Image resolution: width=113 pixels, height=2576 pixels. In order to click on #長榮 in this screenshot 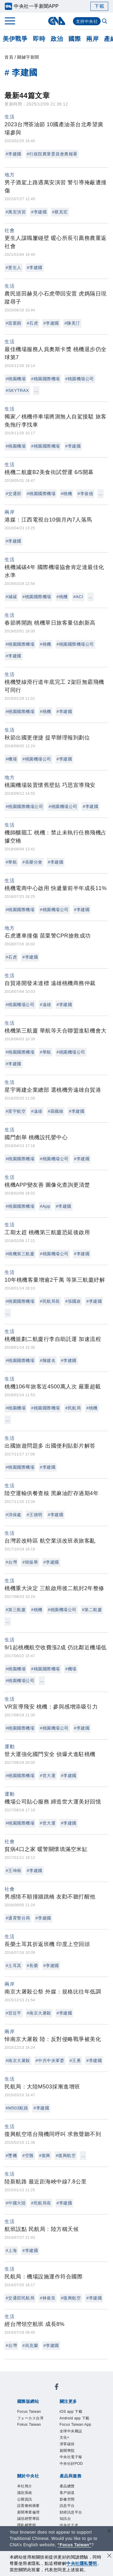, I will do `click(32, 1965)`.